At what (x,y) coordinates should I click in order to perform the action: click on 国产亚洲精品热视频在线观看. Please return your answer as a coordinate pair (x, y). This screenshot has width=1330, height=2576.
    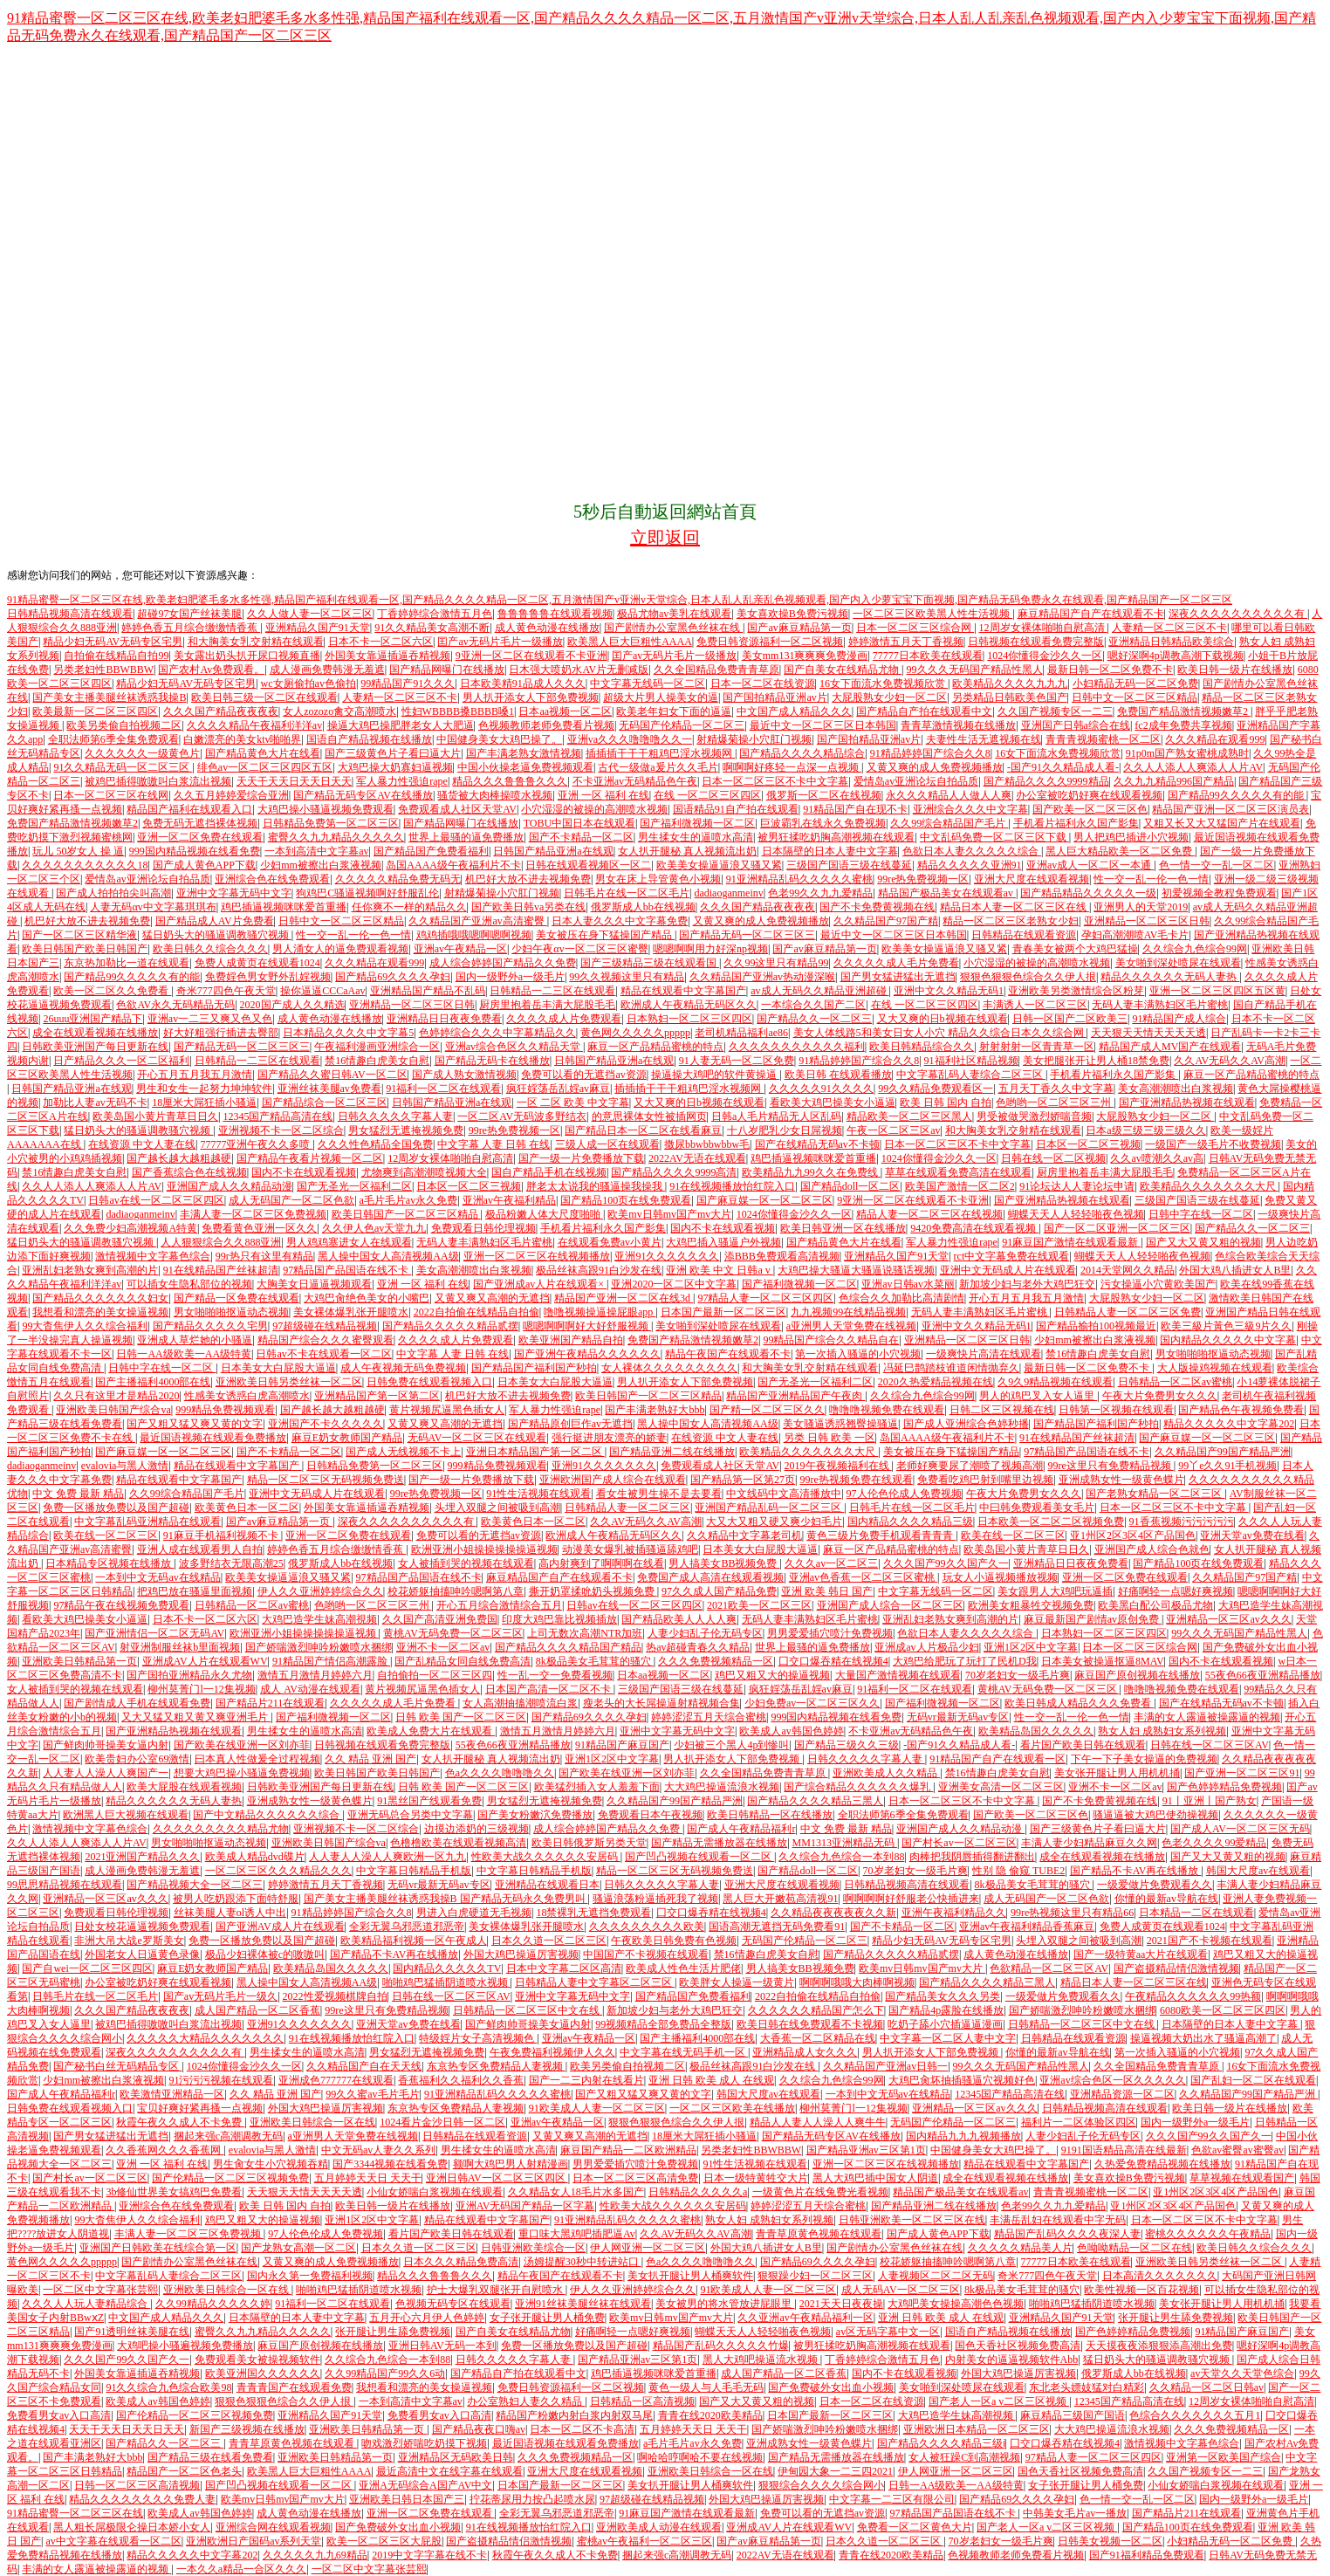
    Looking at the image, I should click on (1187, 1102).